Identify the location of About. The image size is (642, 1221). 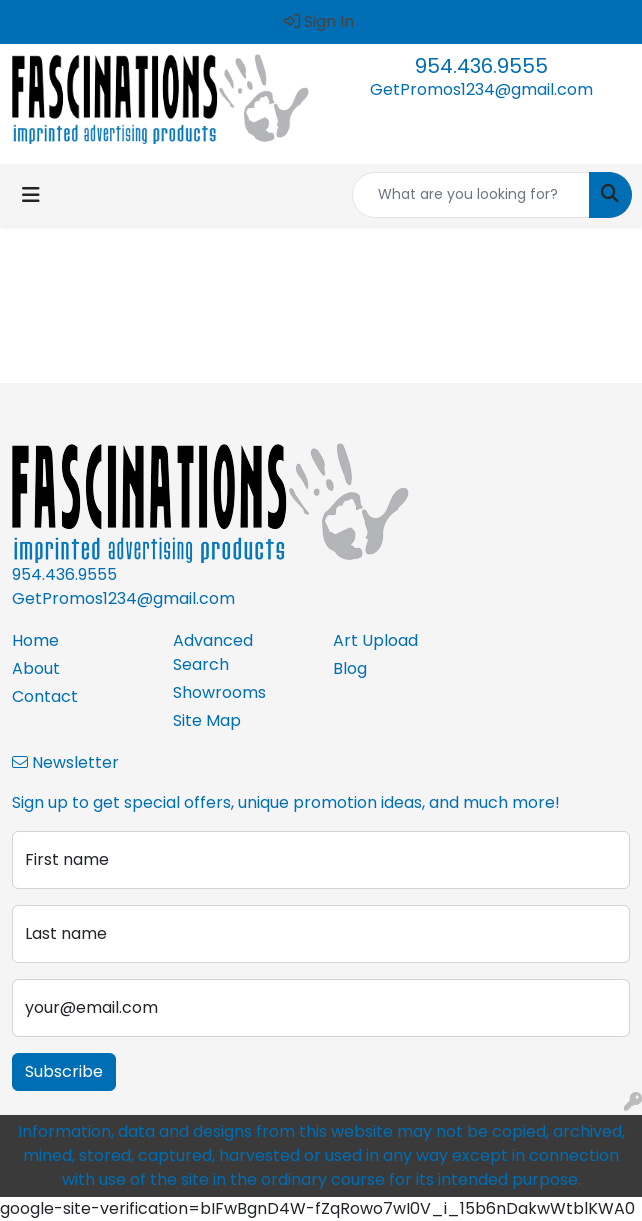
(36, 668).